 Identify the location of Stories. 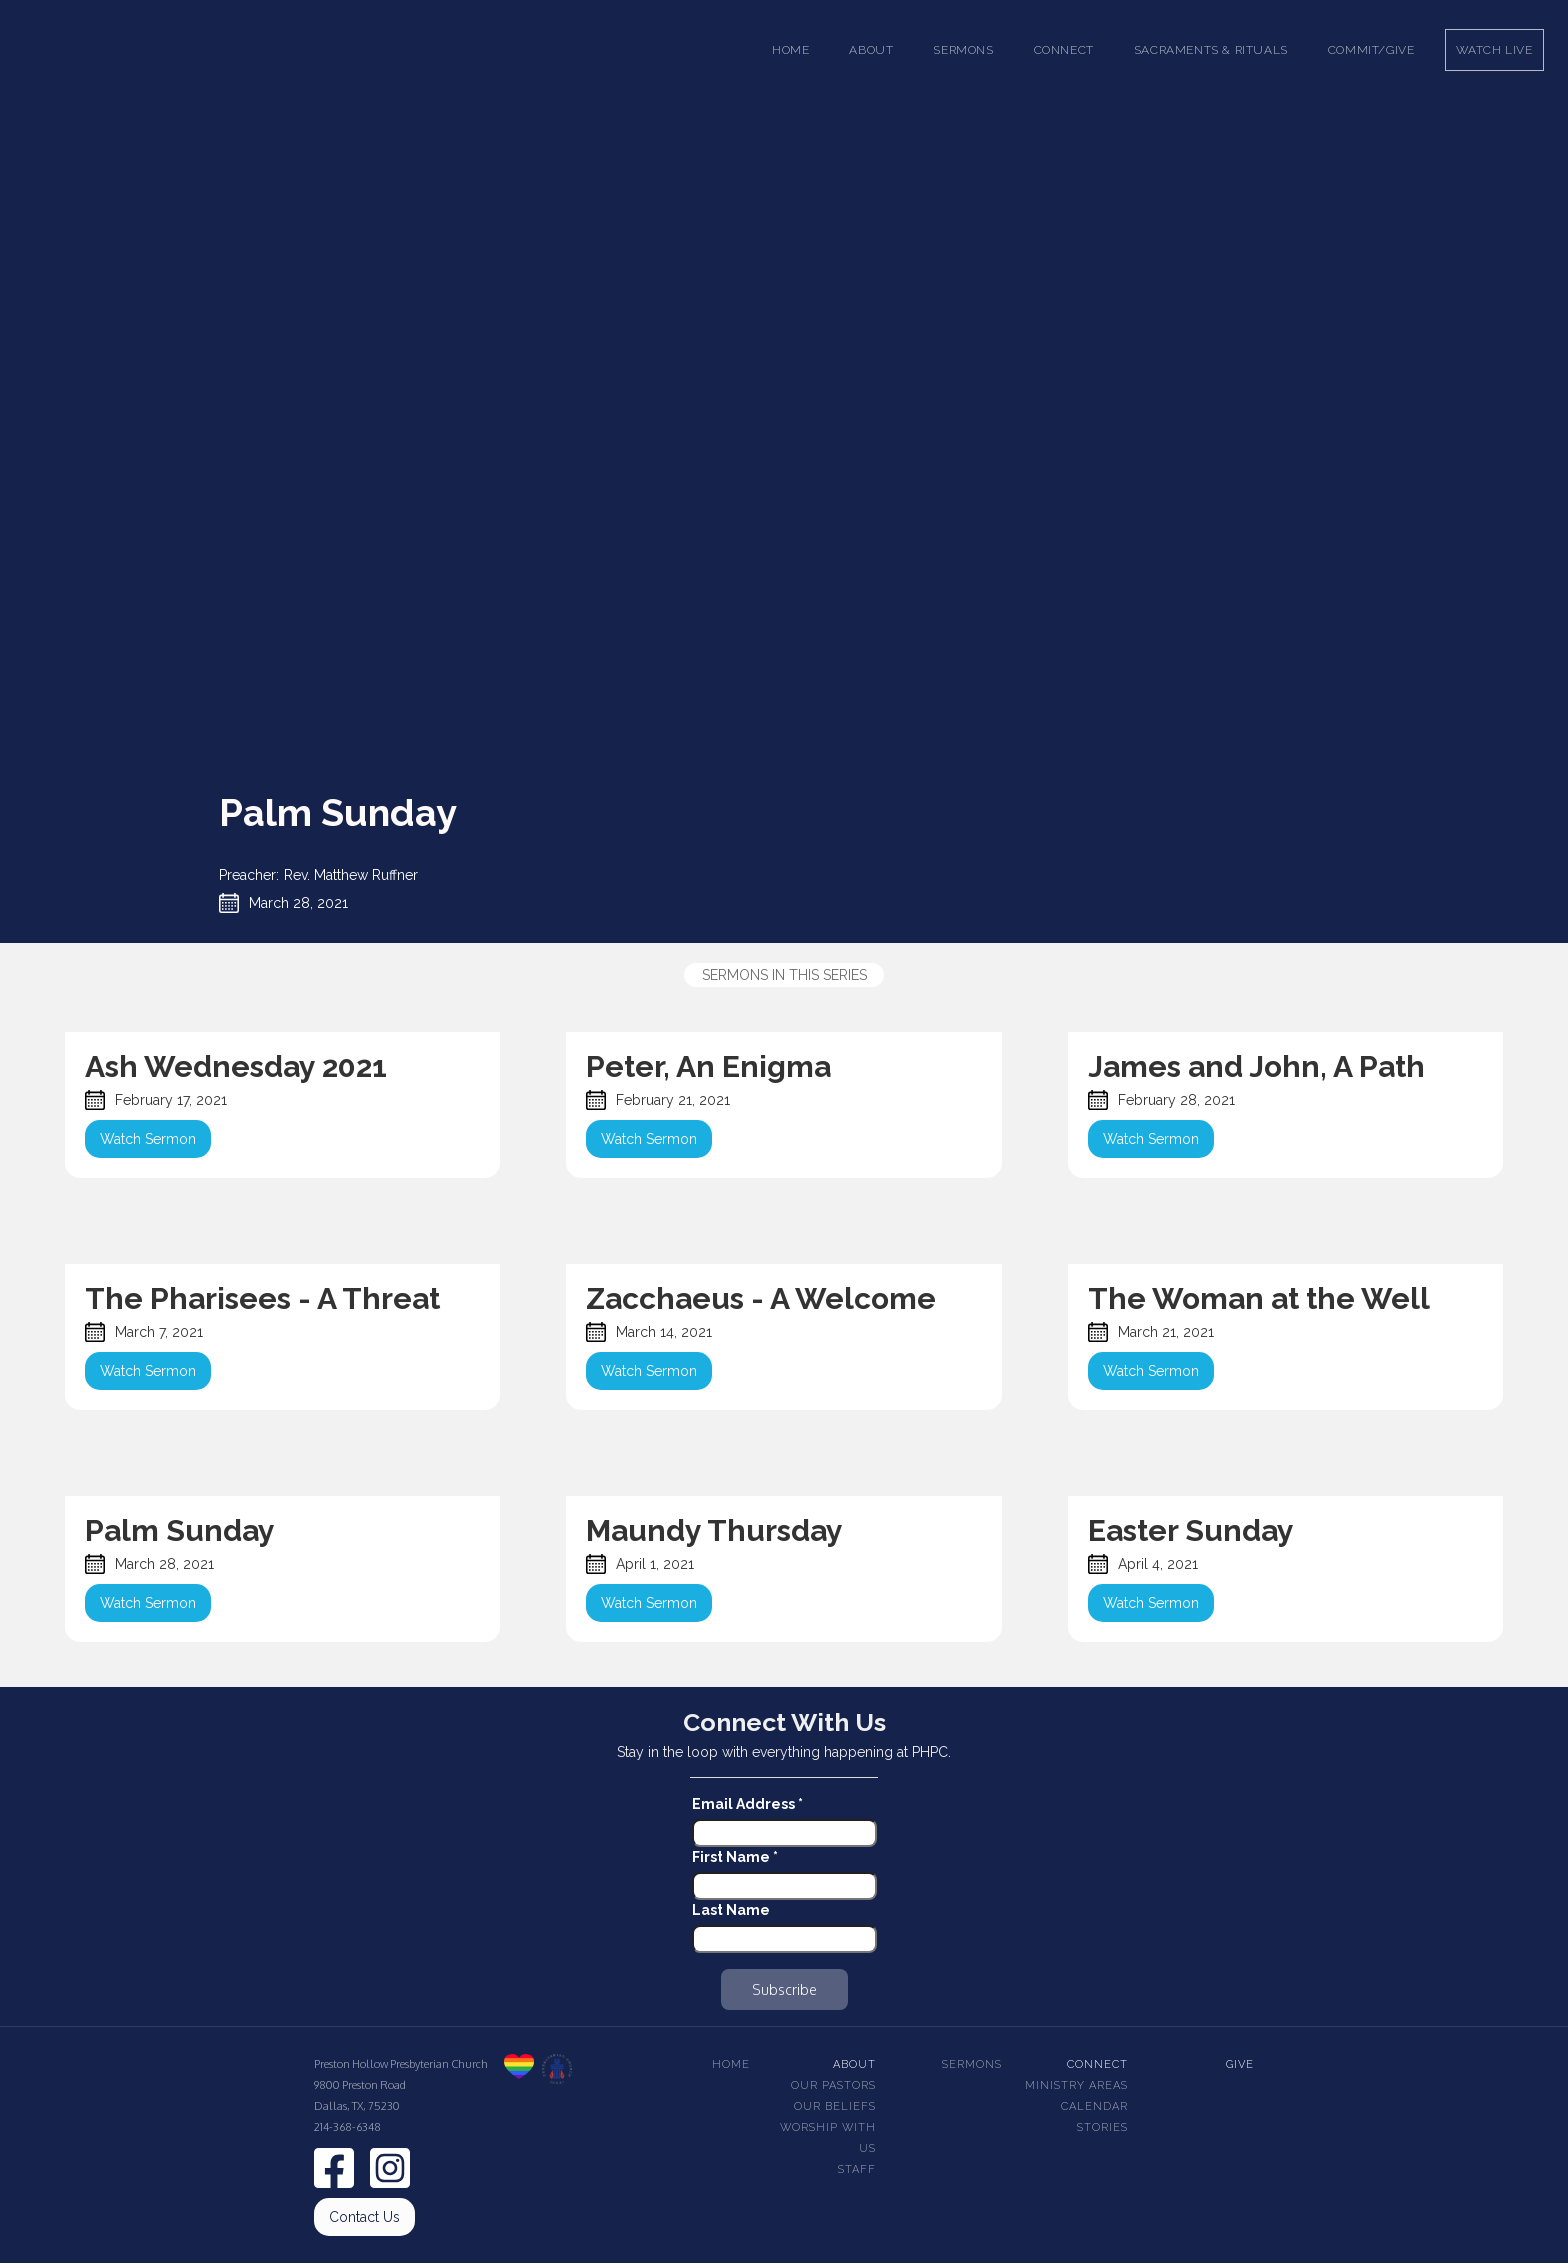
(1102, 2127).